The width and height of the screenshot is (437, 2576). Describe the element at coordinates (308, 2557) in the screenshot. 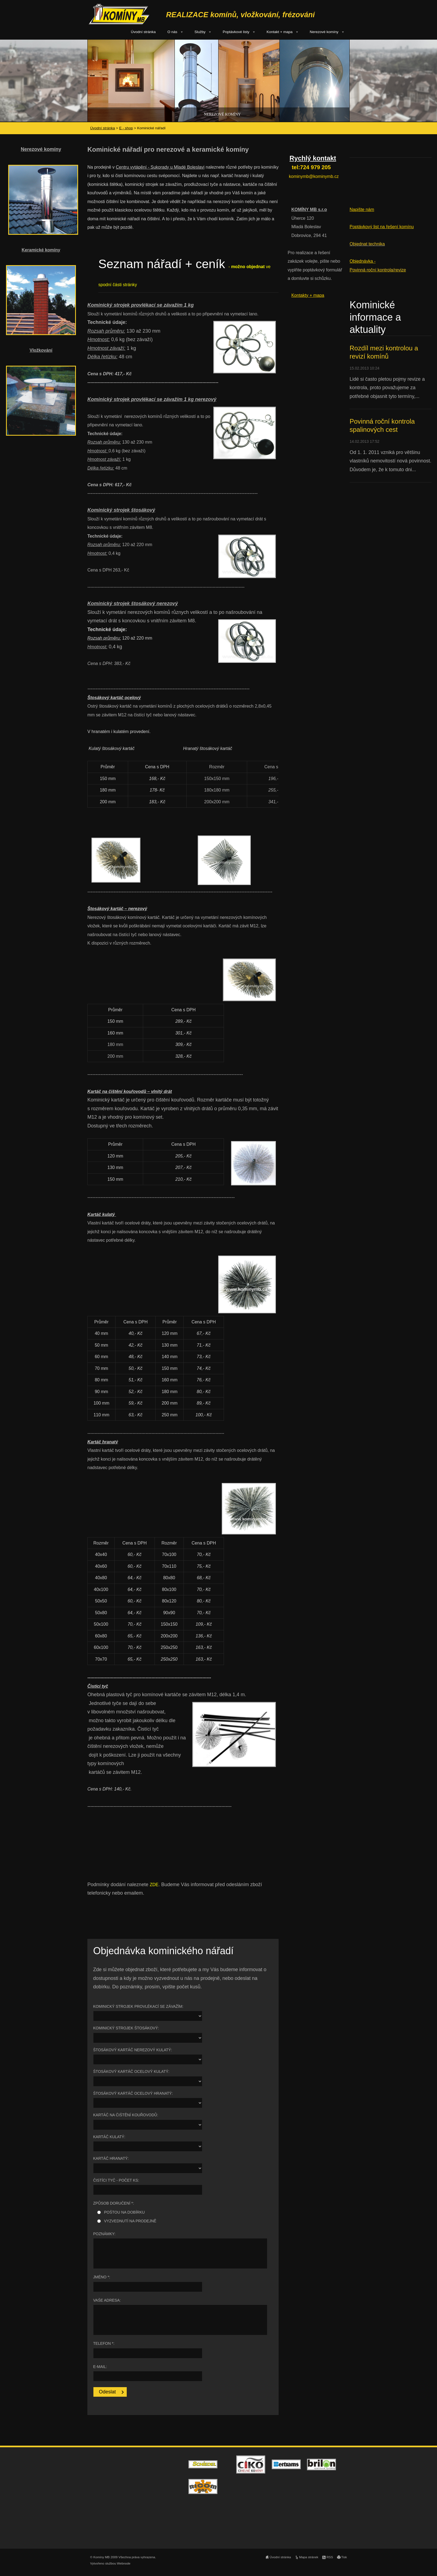

I see `Mapa stránek` at that location.